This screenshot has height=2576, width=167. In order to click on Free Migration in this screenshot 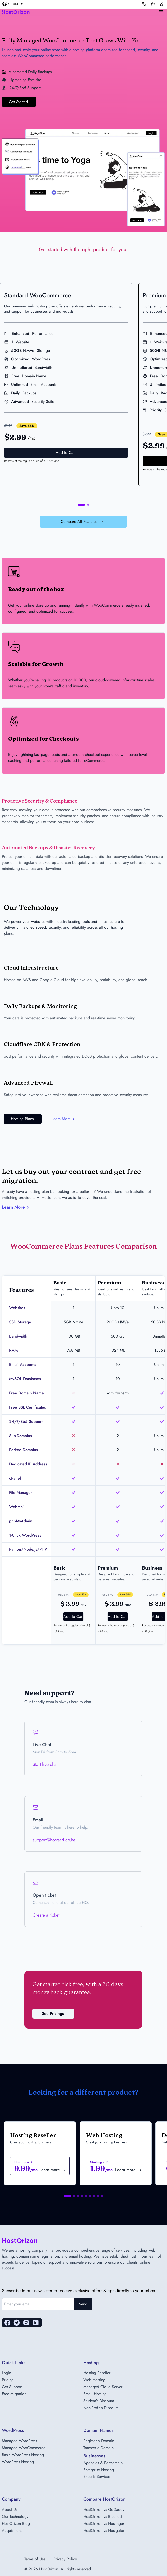, I will do `click(14, 2394)`.